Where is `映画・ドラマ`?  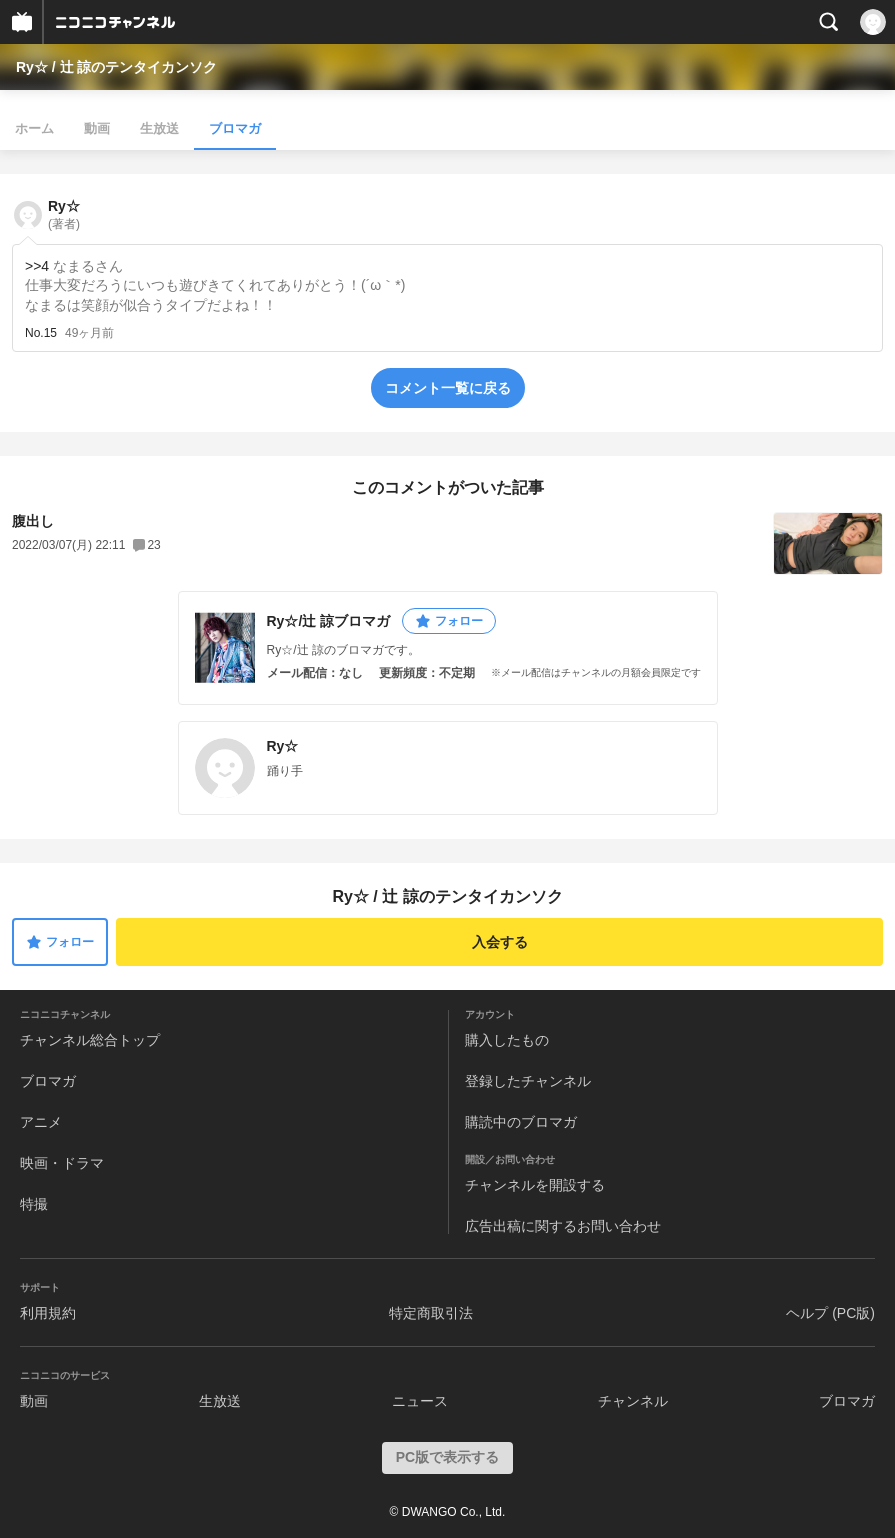
映画・ドラマ is located at coordinates (62, 1163).